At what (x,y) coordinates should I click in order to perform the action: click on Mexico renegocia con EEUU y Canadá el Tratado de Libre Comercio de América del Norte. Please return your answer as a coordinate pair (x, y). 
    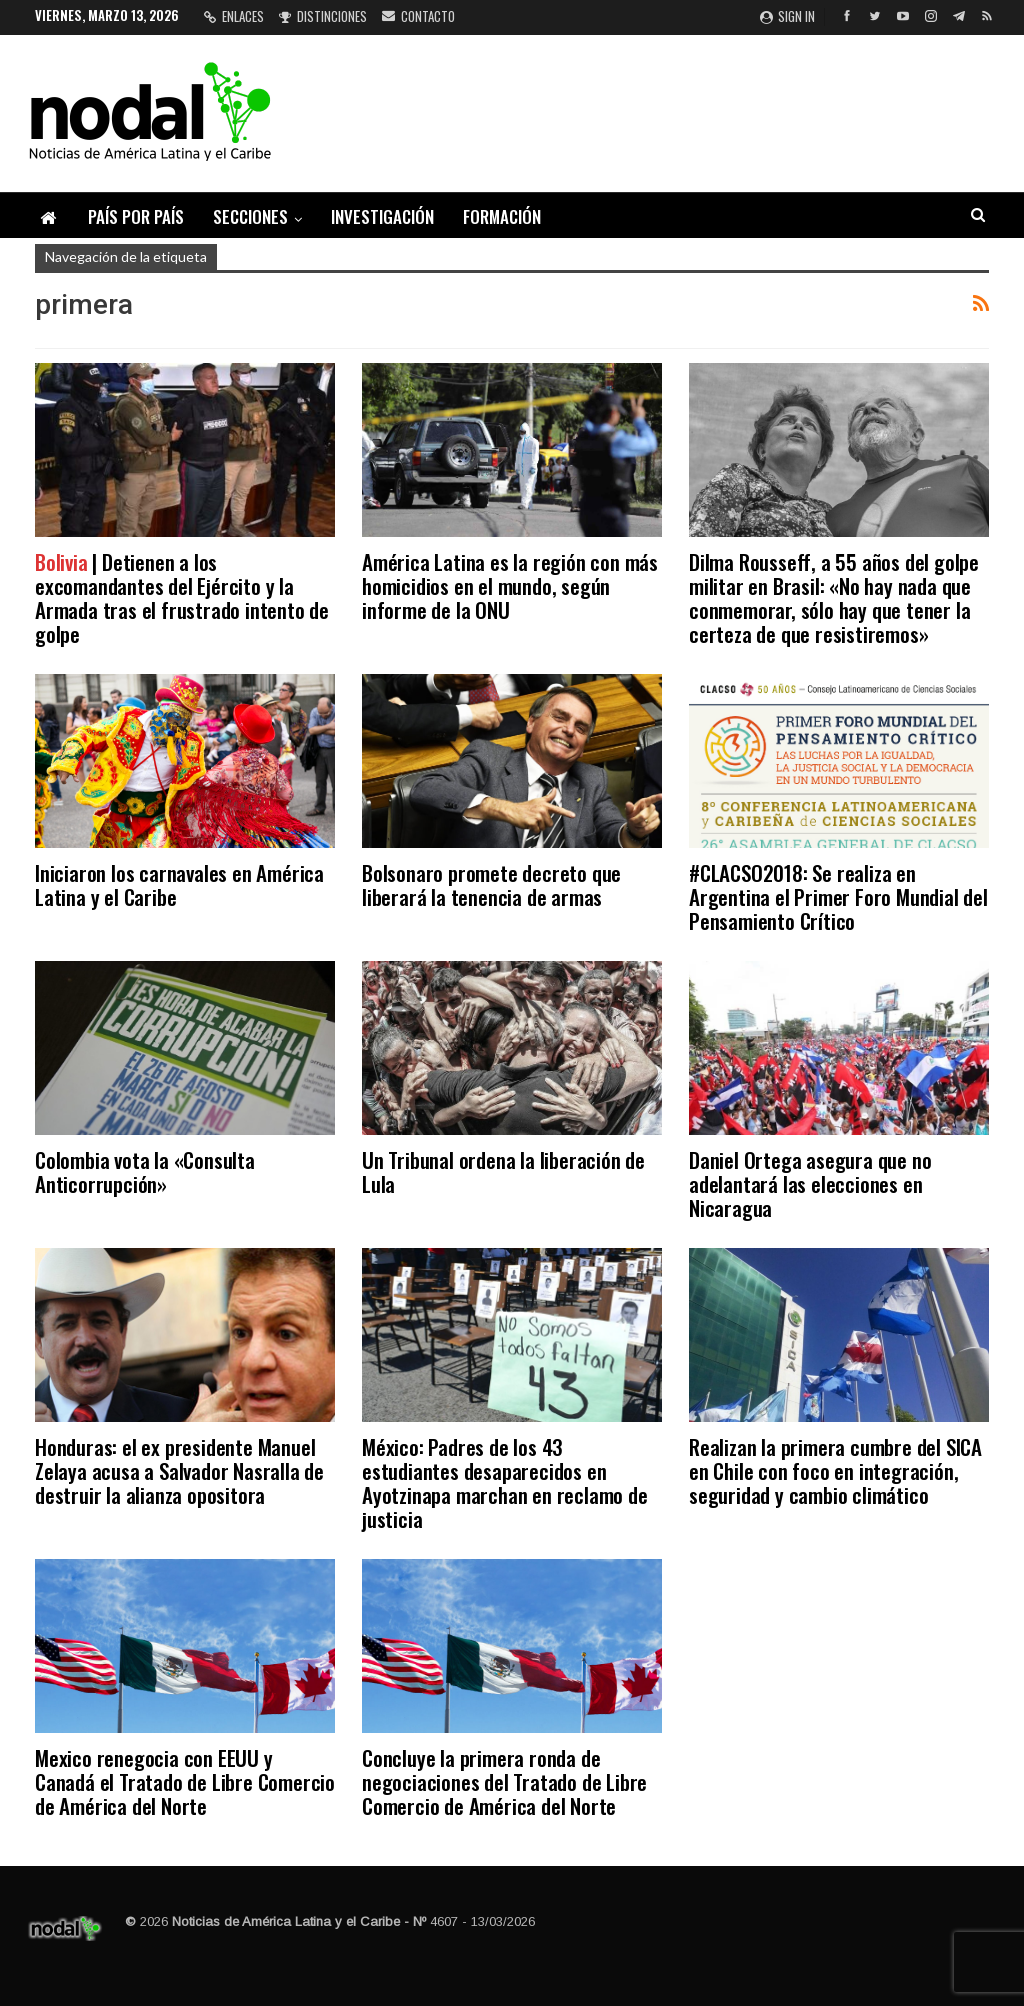
    Looking at the image, I should click on (185, 1781).